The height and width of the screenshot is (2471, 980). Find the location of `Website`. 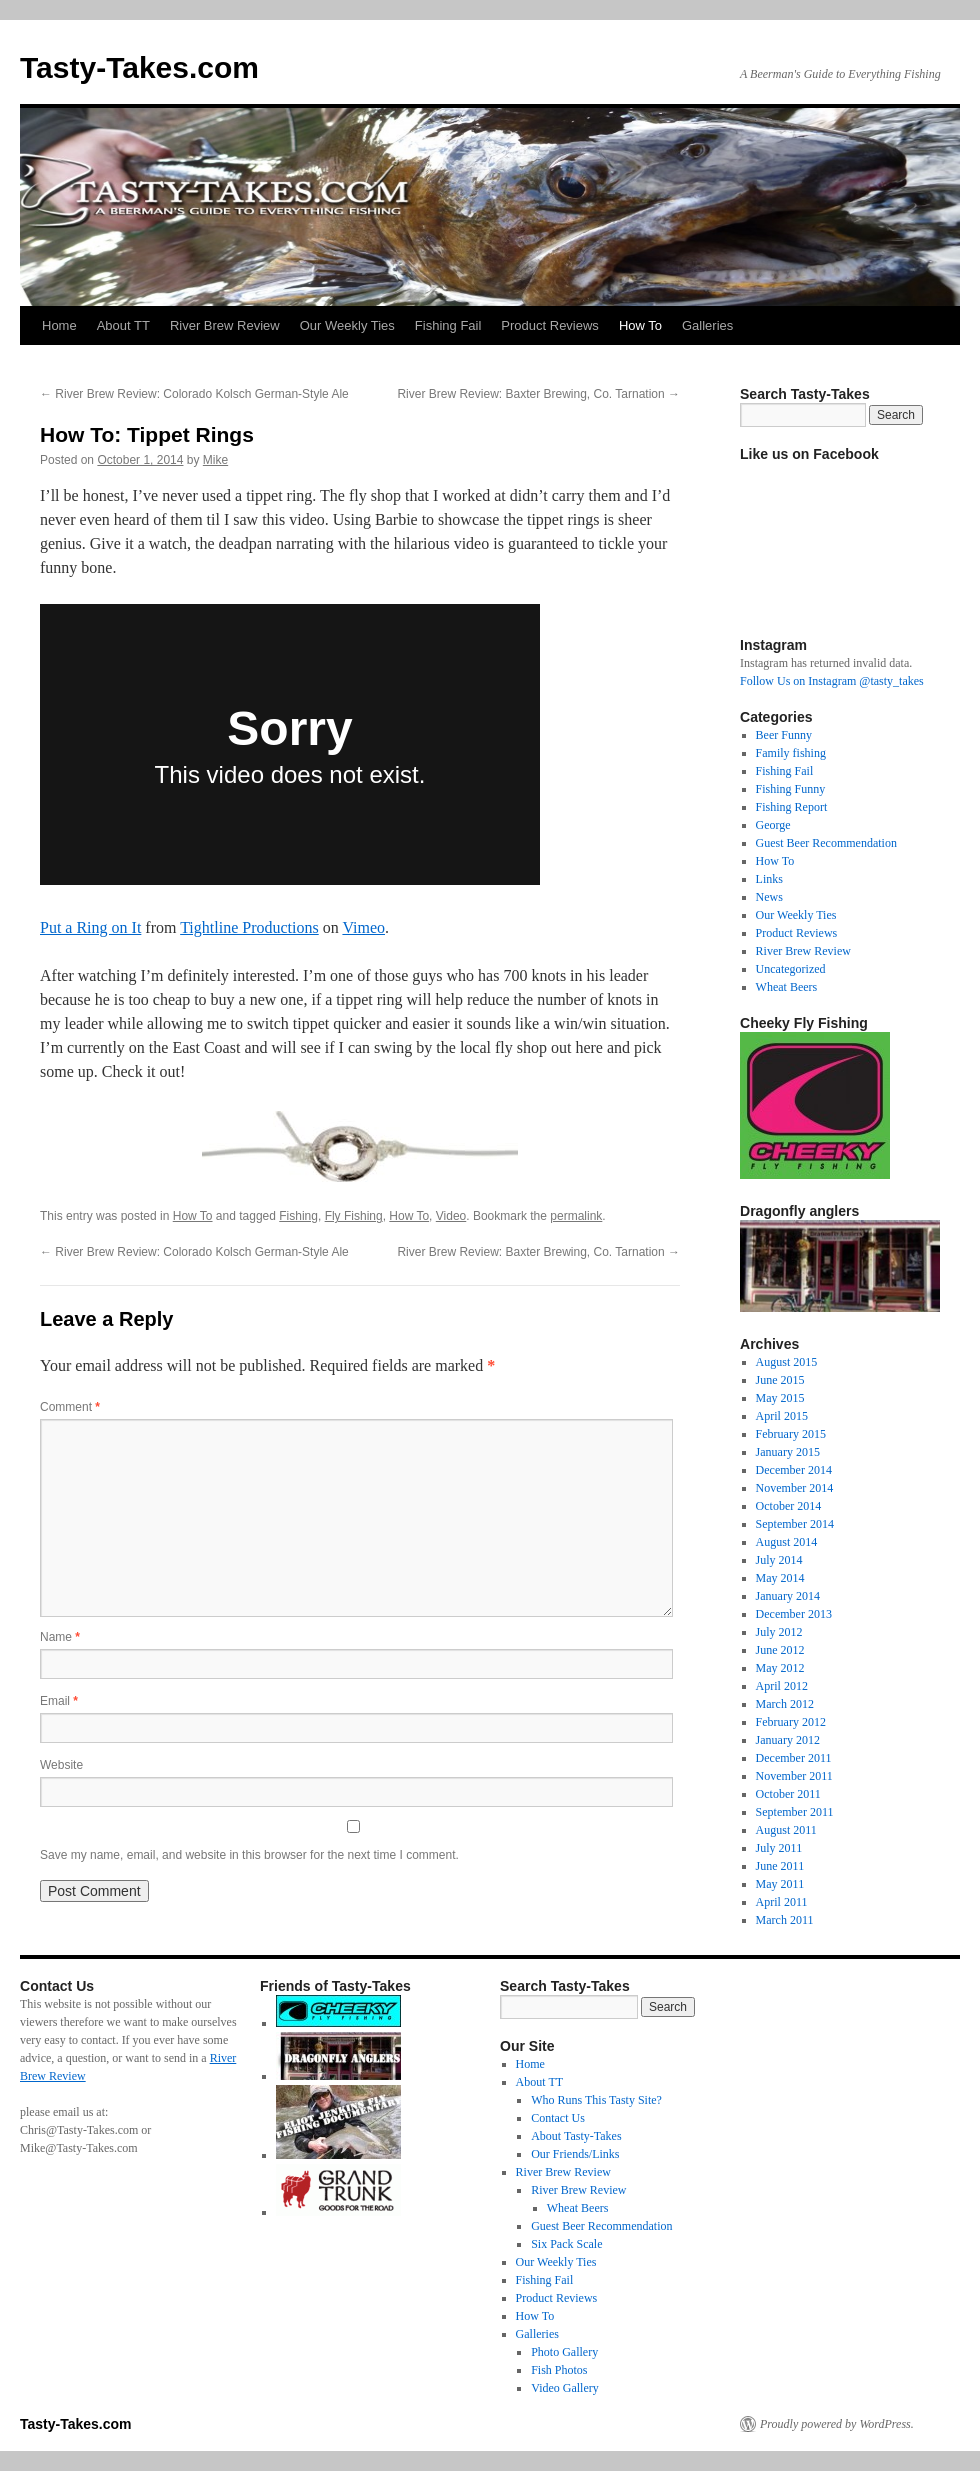

Website is located at coordinates (61, 1765).